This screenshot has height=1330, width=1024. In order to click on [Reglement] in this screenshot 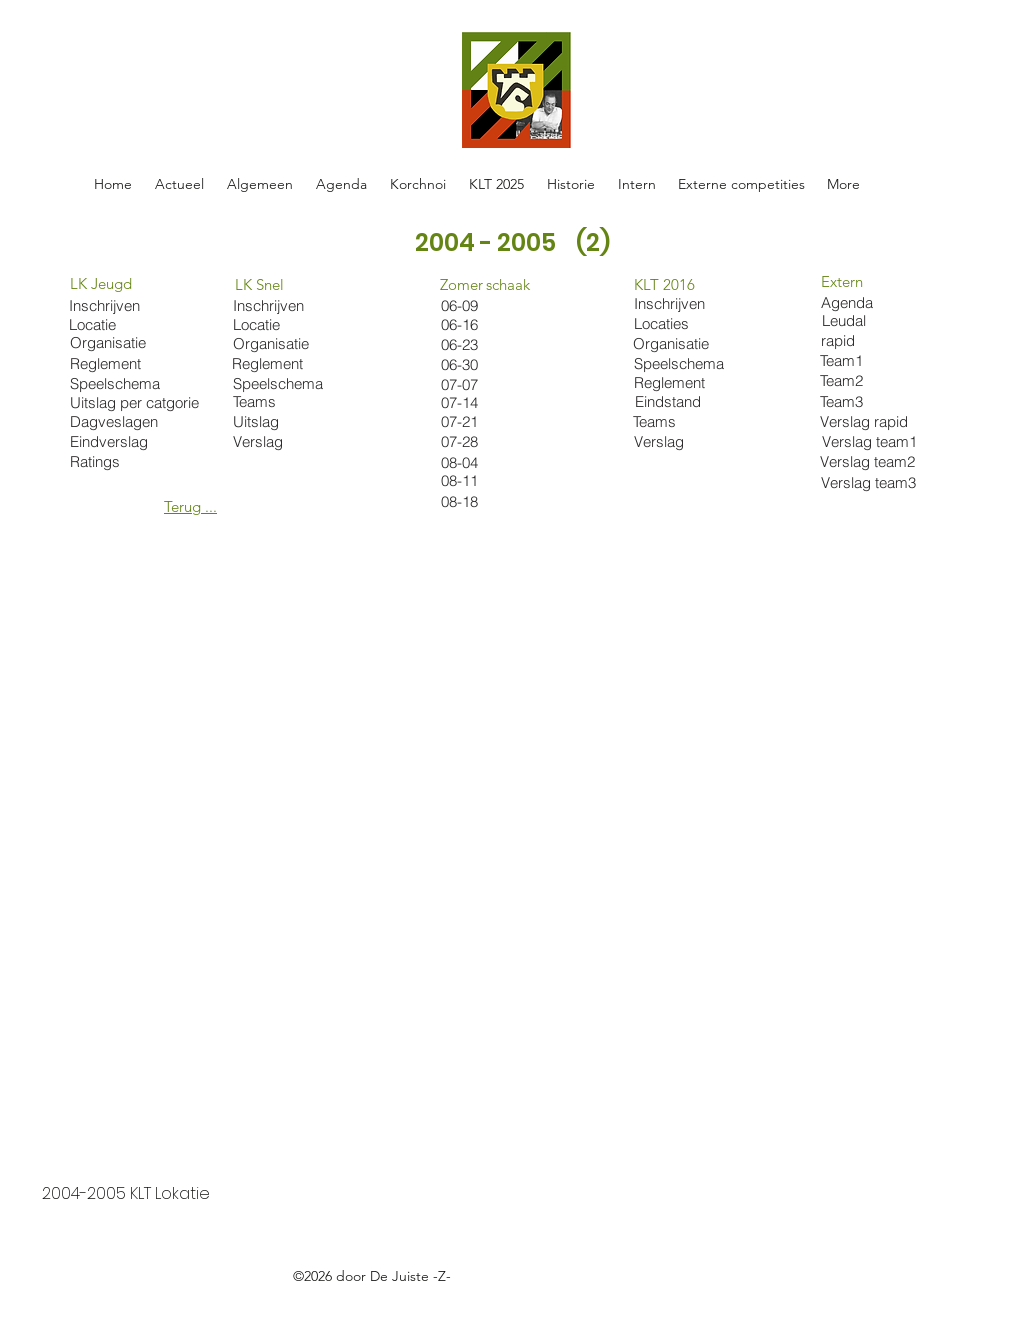, I will do `click(269, 363)`.